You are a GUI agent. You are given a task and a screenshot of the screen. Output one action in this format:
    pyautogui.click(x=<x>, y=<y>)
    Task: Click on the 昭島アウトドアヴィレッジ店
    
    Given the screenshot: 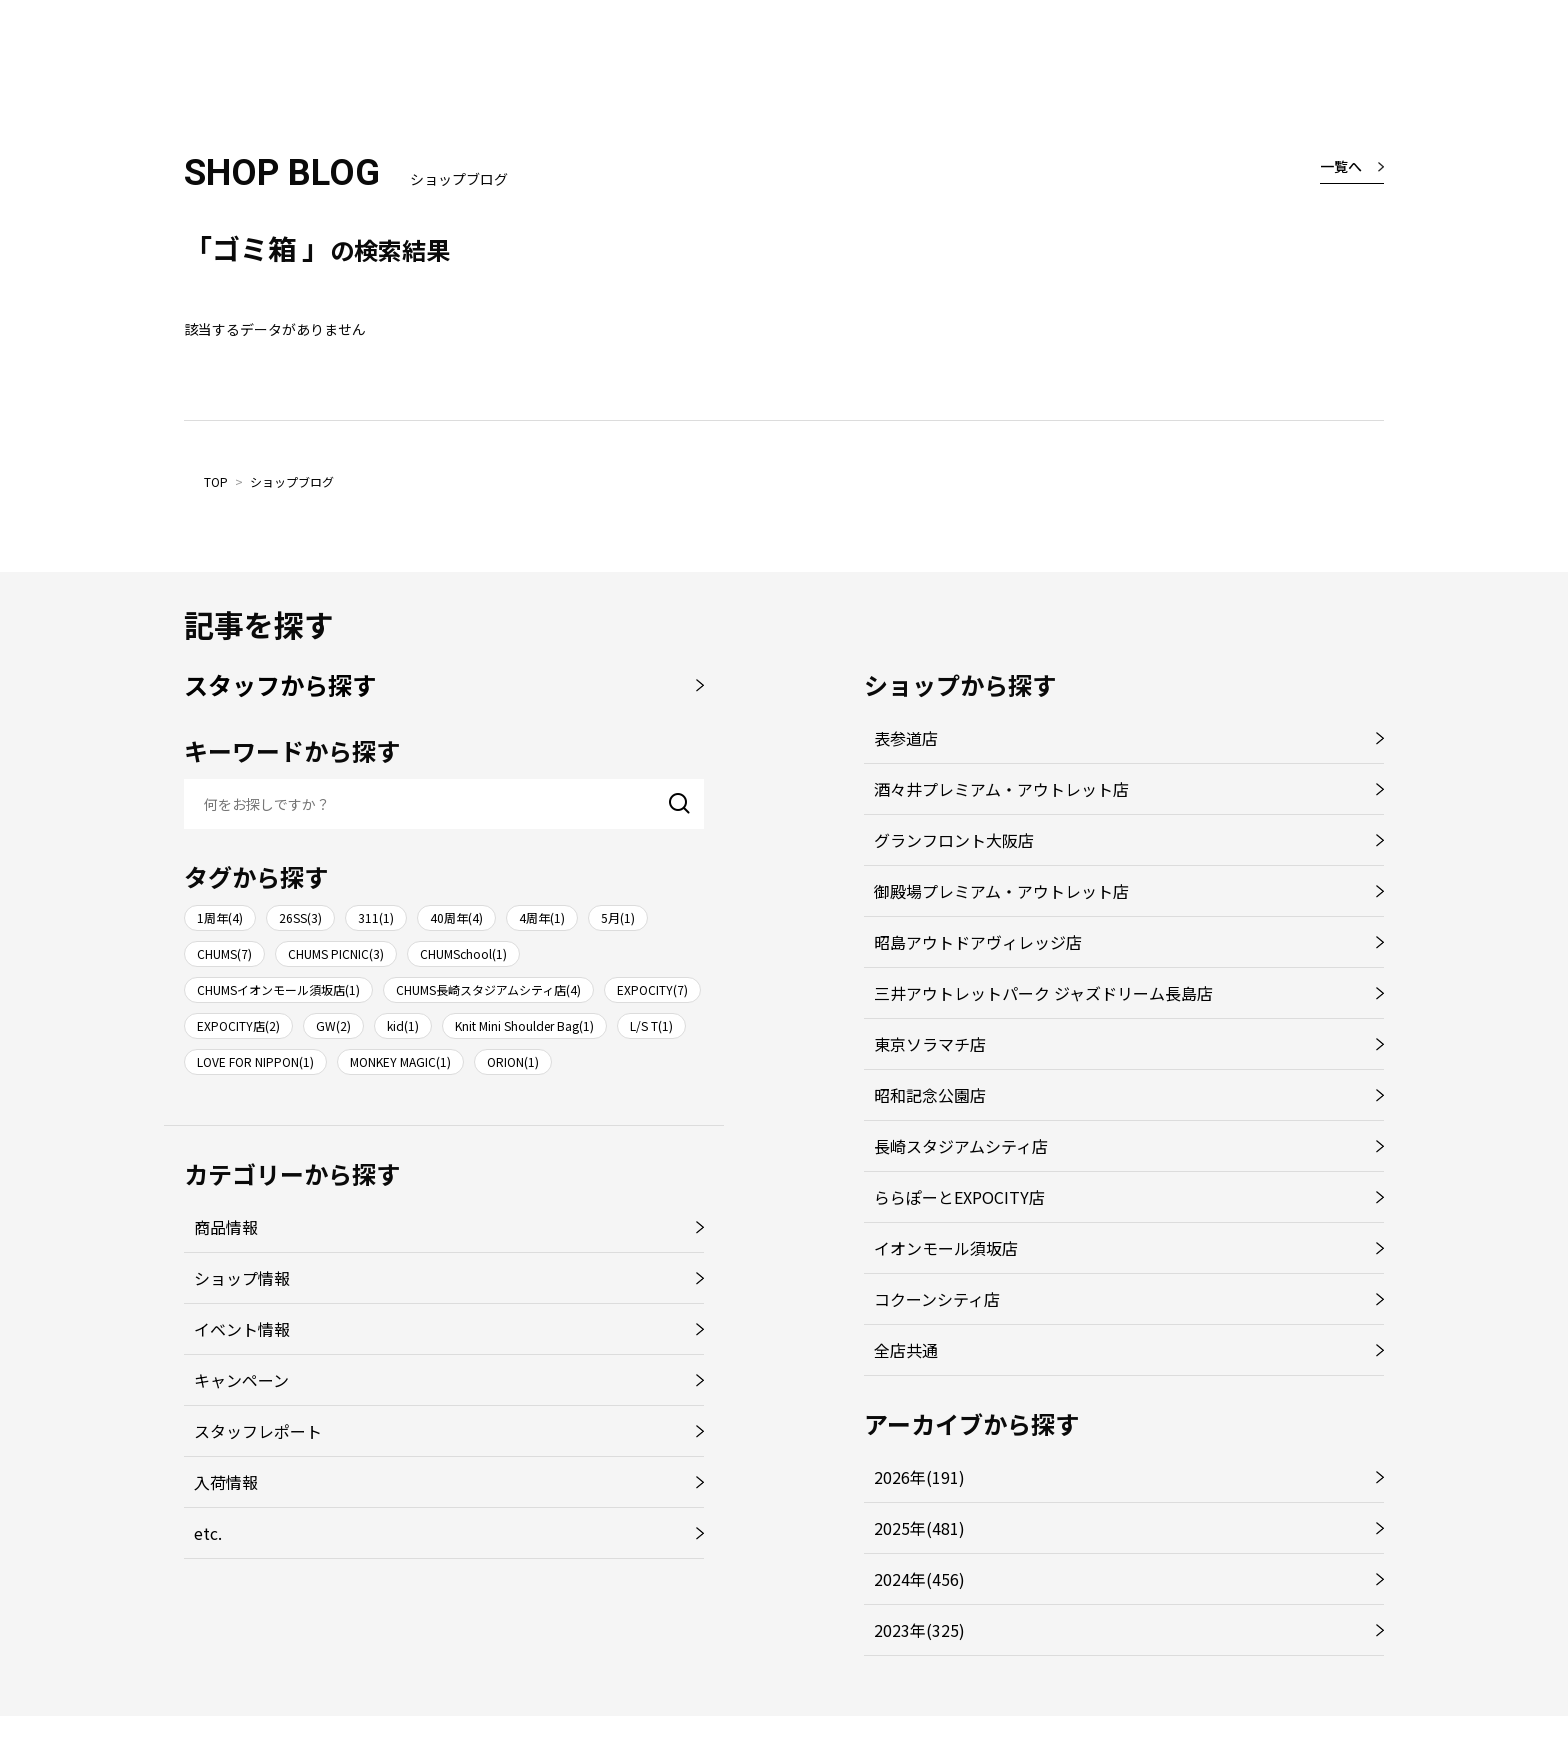 What is the action you would take?
    pyautogui.click(x=978, y=942)
    